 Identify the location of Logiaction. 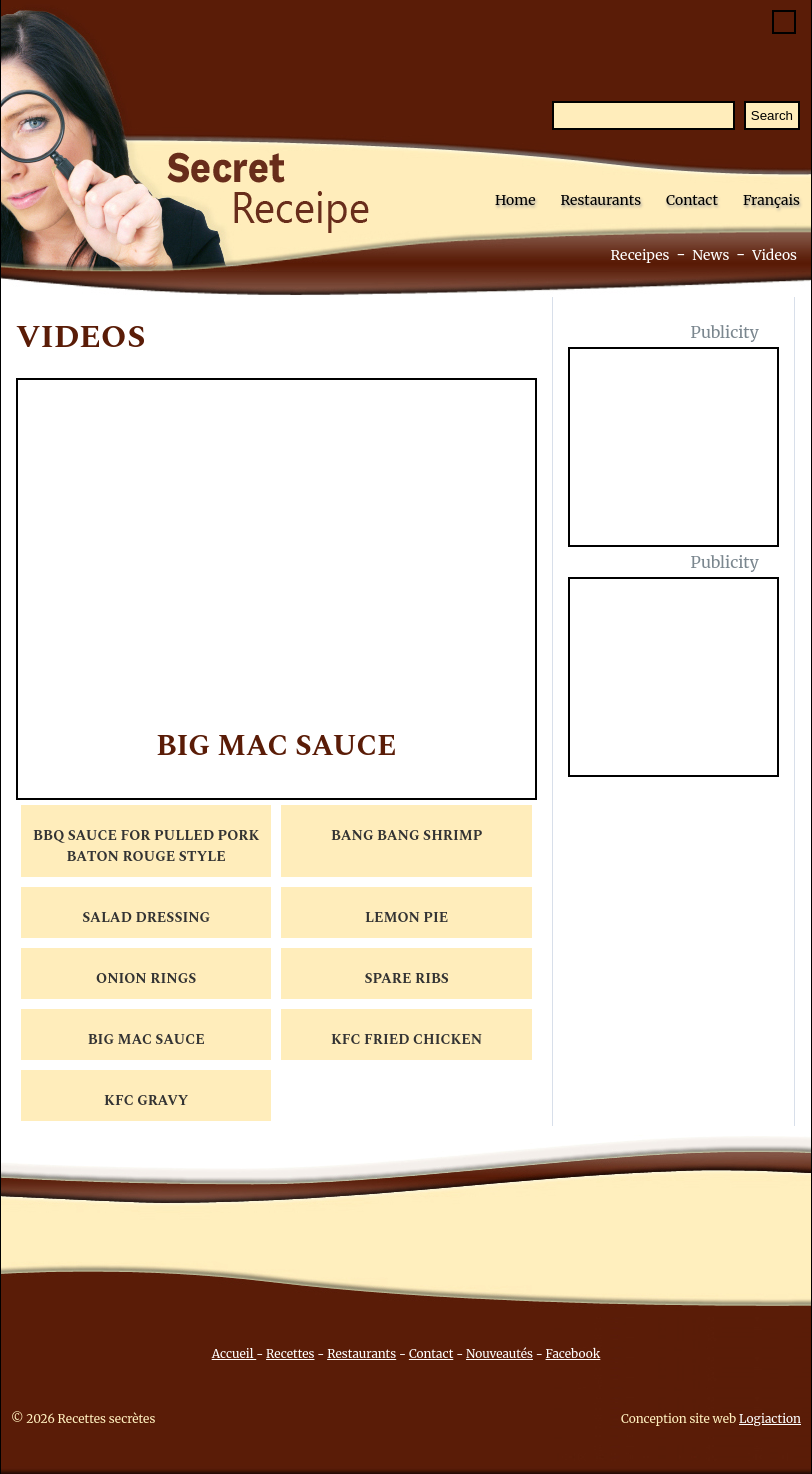
(770, 1418).